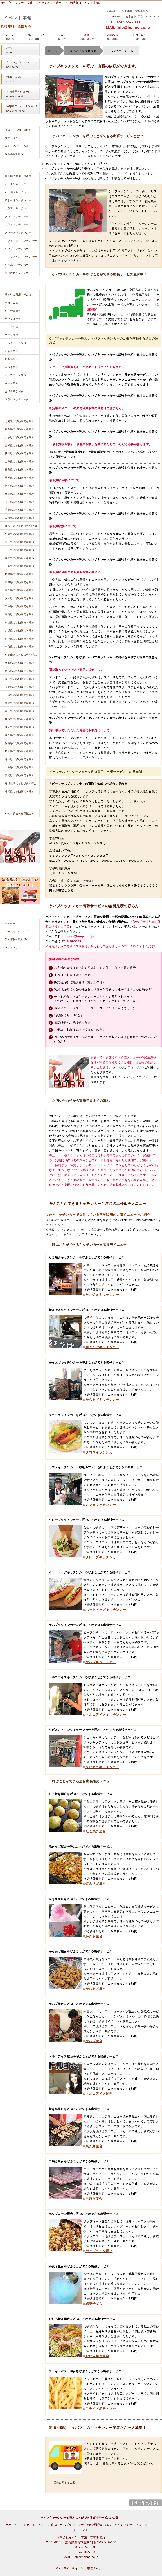 The width and height of the screenshot is (162, 2576). I want to click on 余興, so click(87, 37).